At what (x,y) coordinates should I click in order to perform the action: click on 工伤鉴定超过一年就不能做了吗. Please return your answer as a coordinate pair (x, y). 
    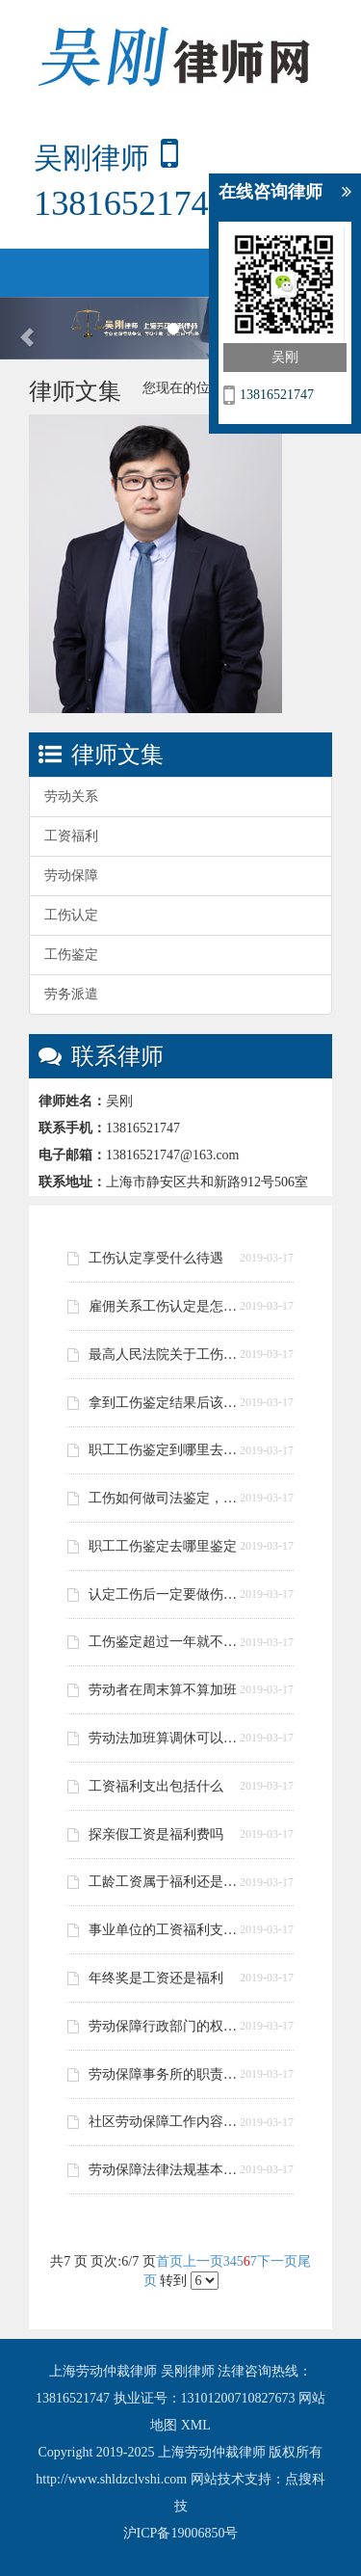
    Looking at the image, I should click on (168, 1641).